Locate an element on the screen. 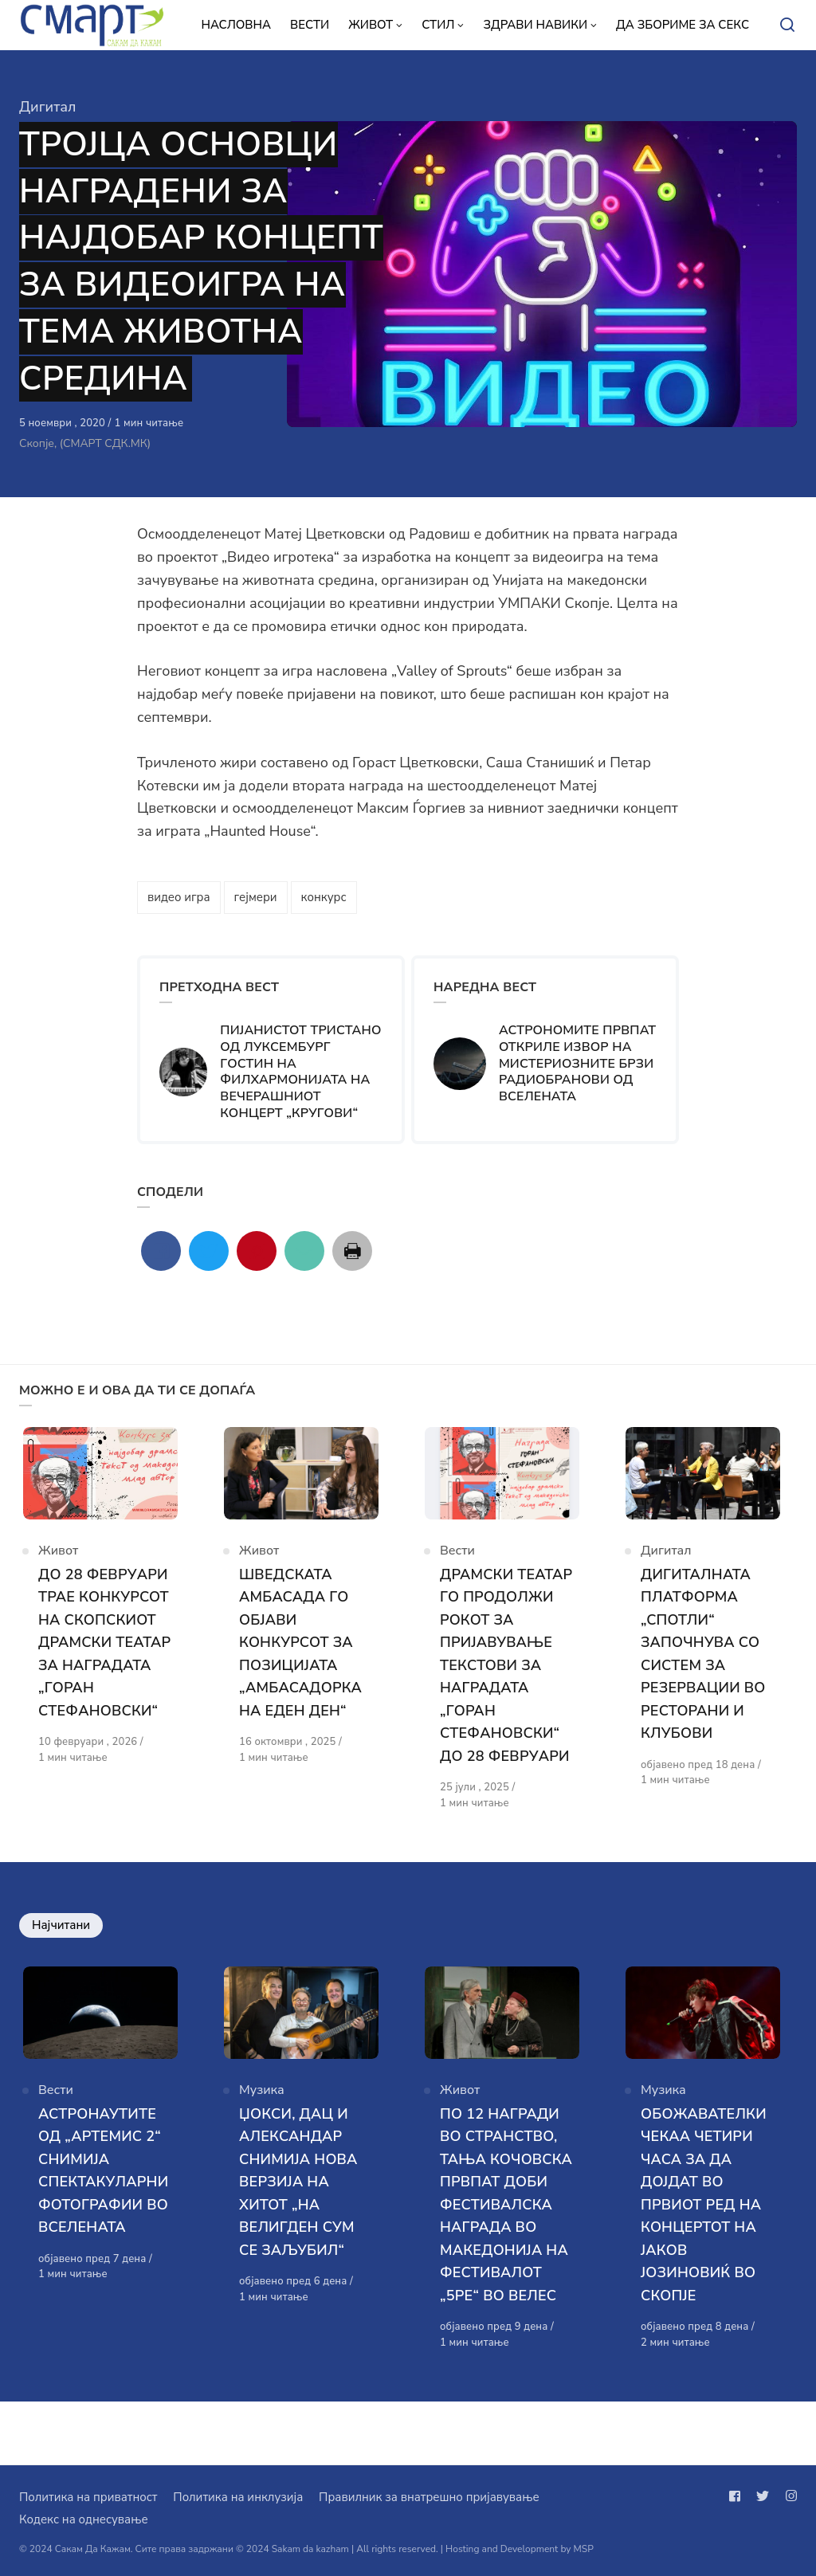 The height and width of the screenshot is (2576, 816). Правилник за внатрешно пријавување is located at coordinates (429, 2497).